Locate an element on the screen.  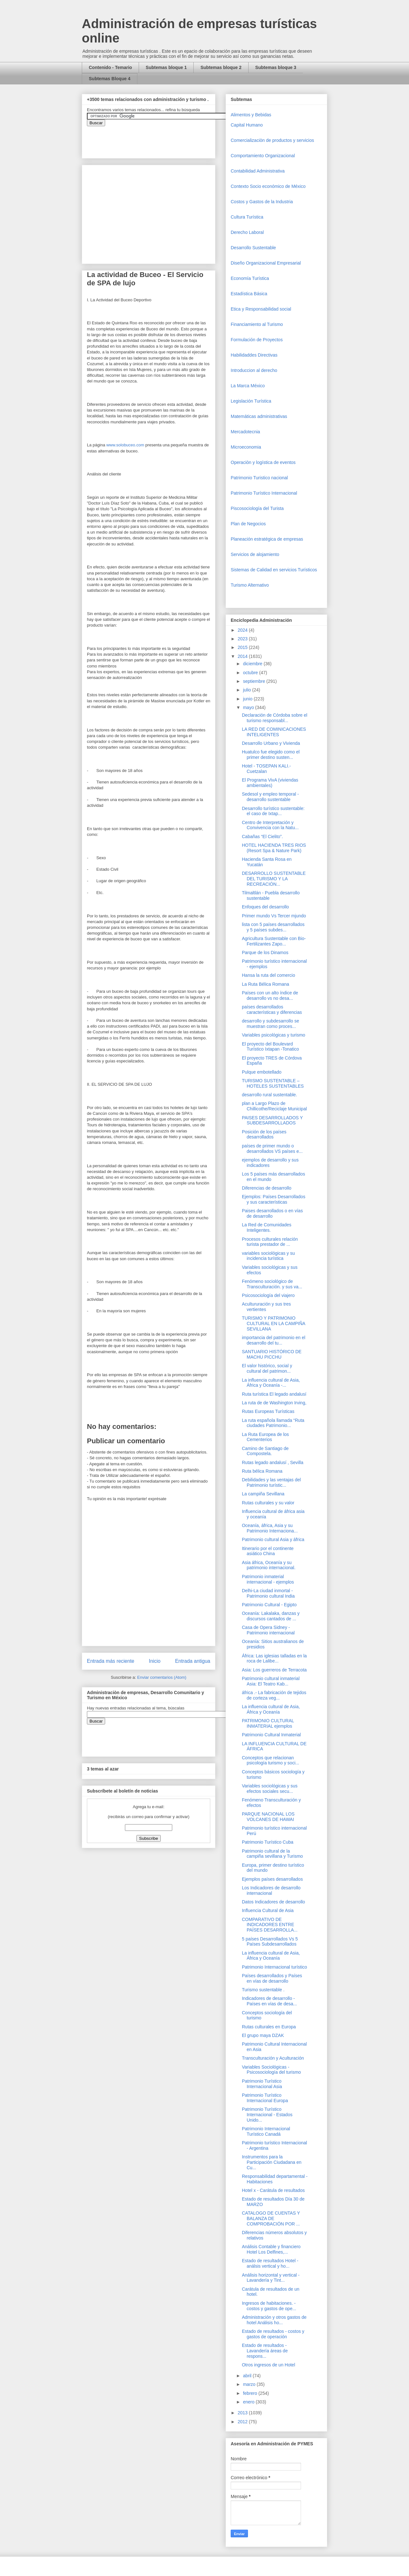
Patrimonio Turístico Internacional is located at coordinates (264, 493).